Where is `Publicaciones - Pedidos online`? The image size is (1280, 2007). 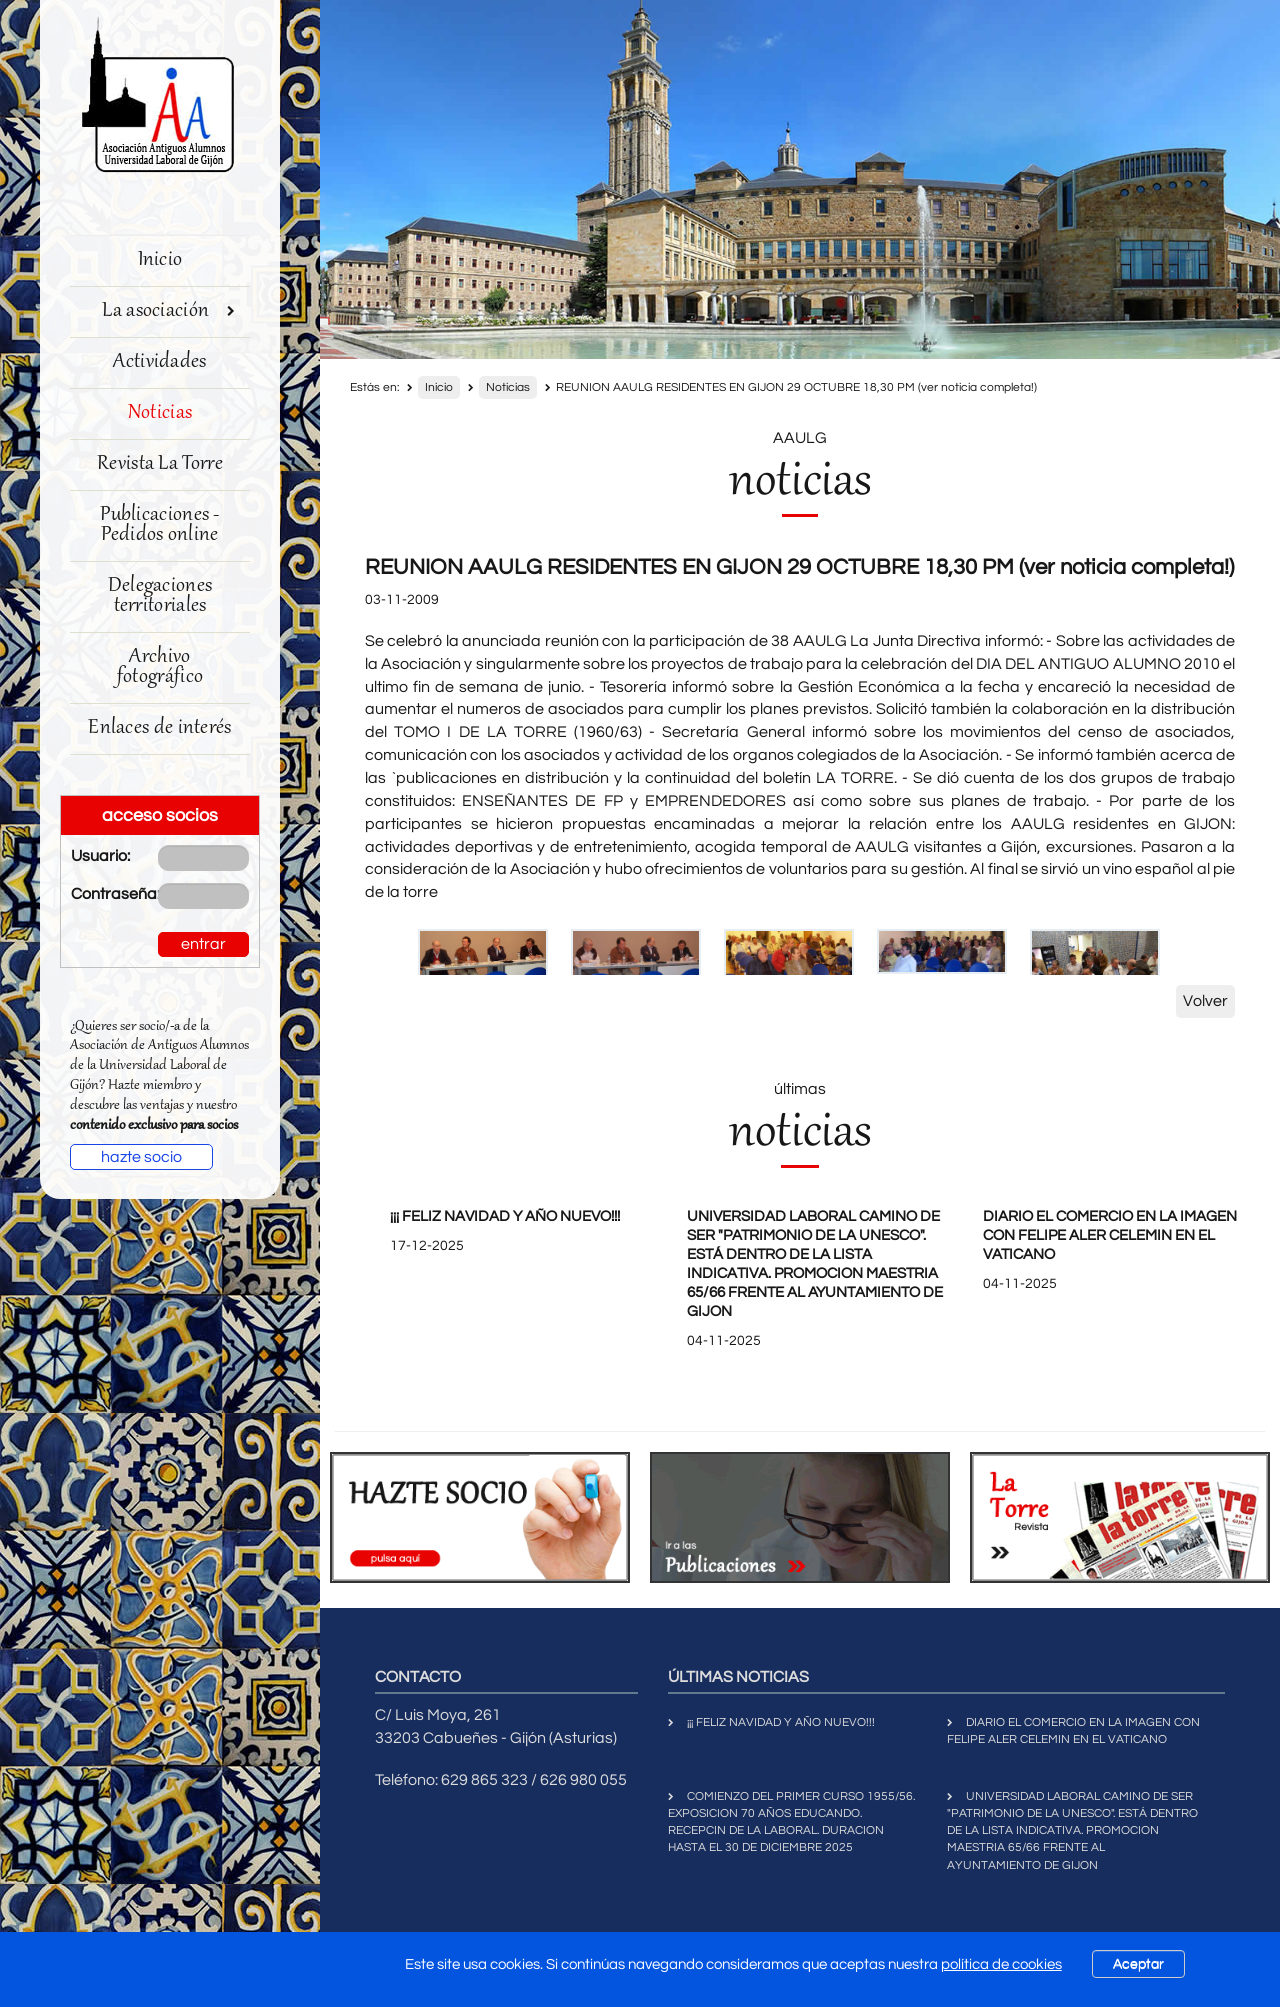
Publicaciones - Pedidos online is located at coordinates (160, 525).